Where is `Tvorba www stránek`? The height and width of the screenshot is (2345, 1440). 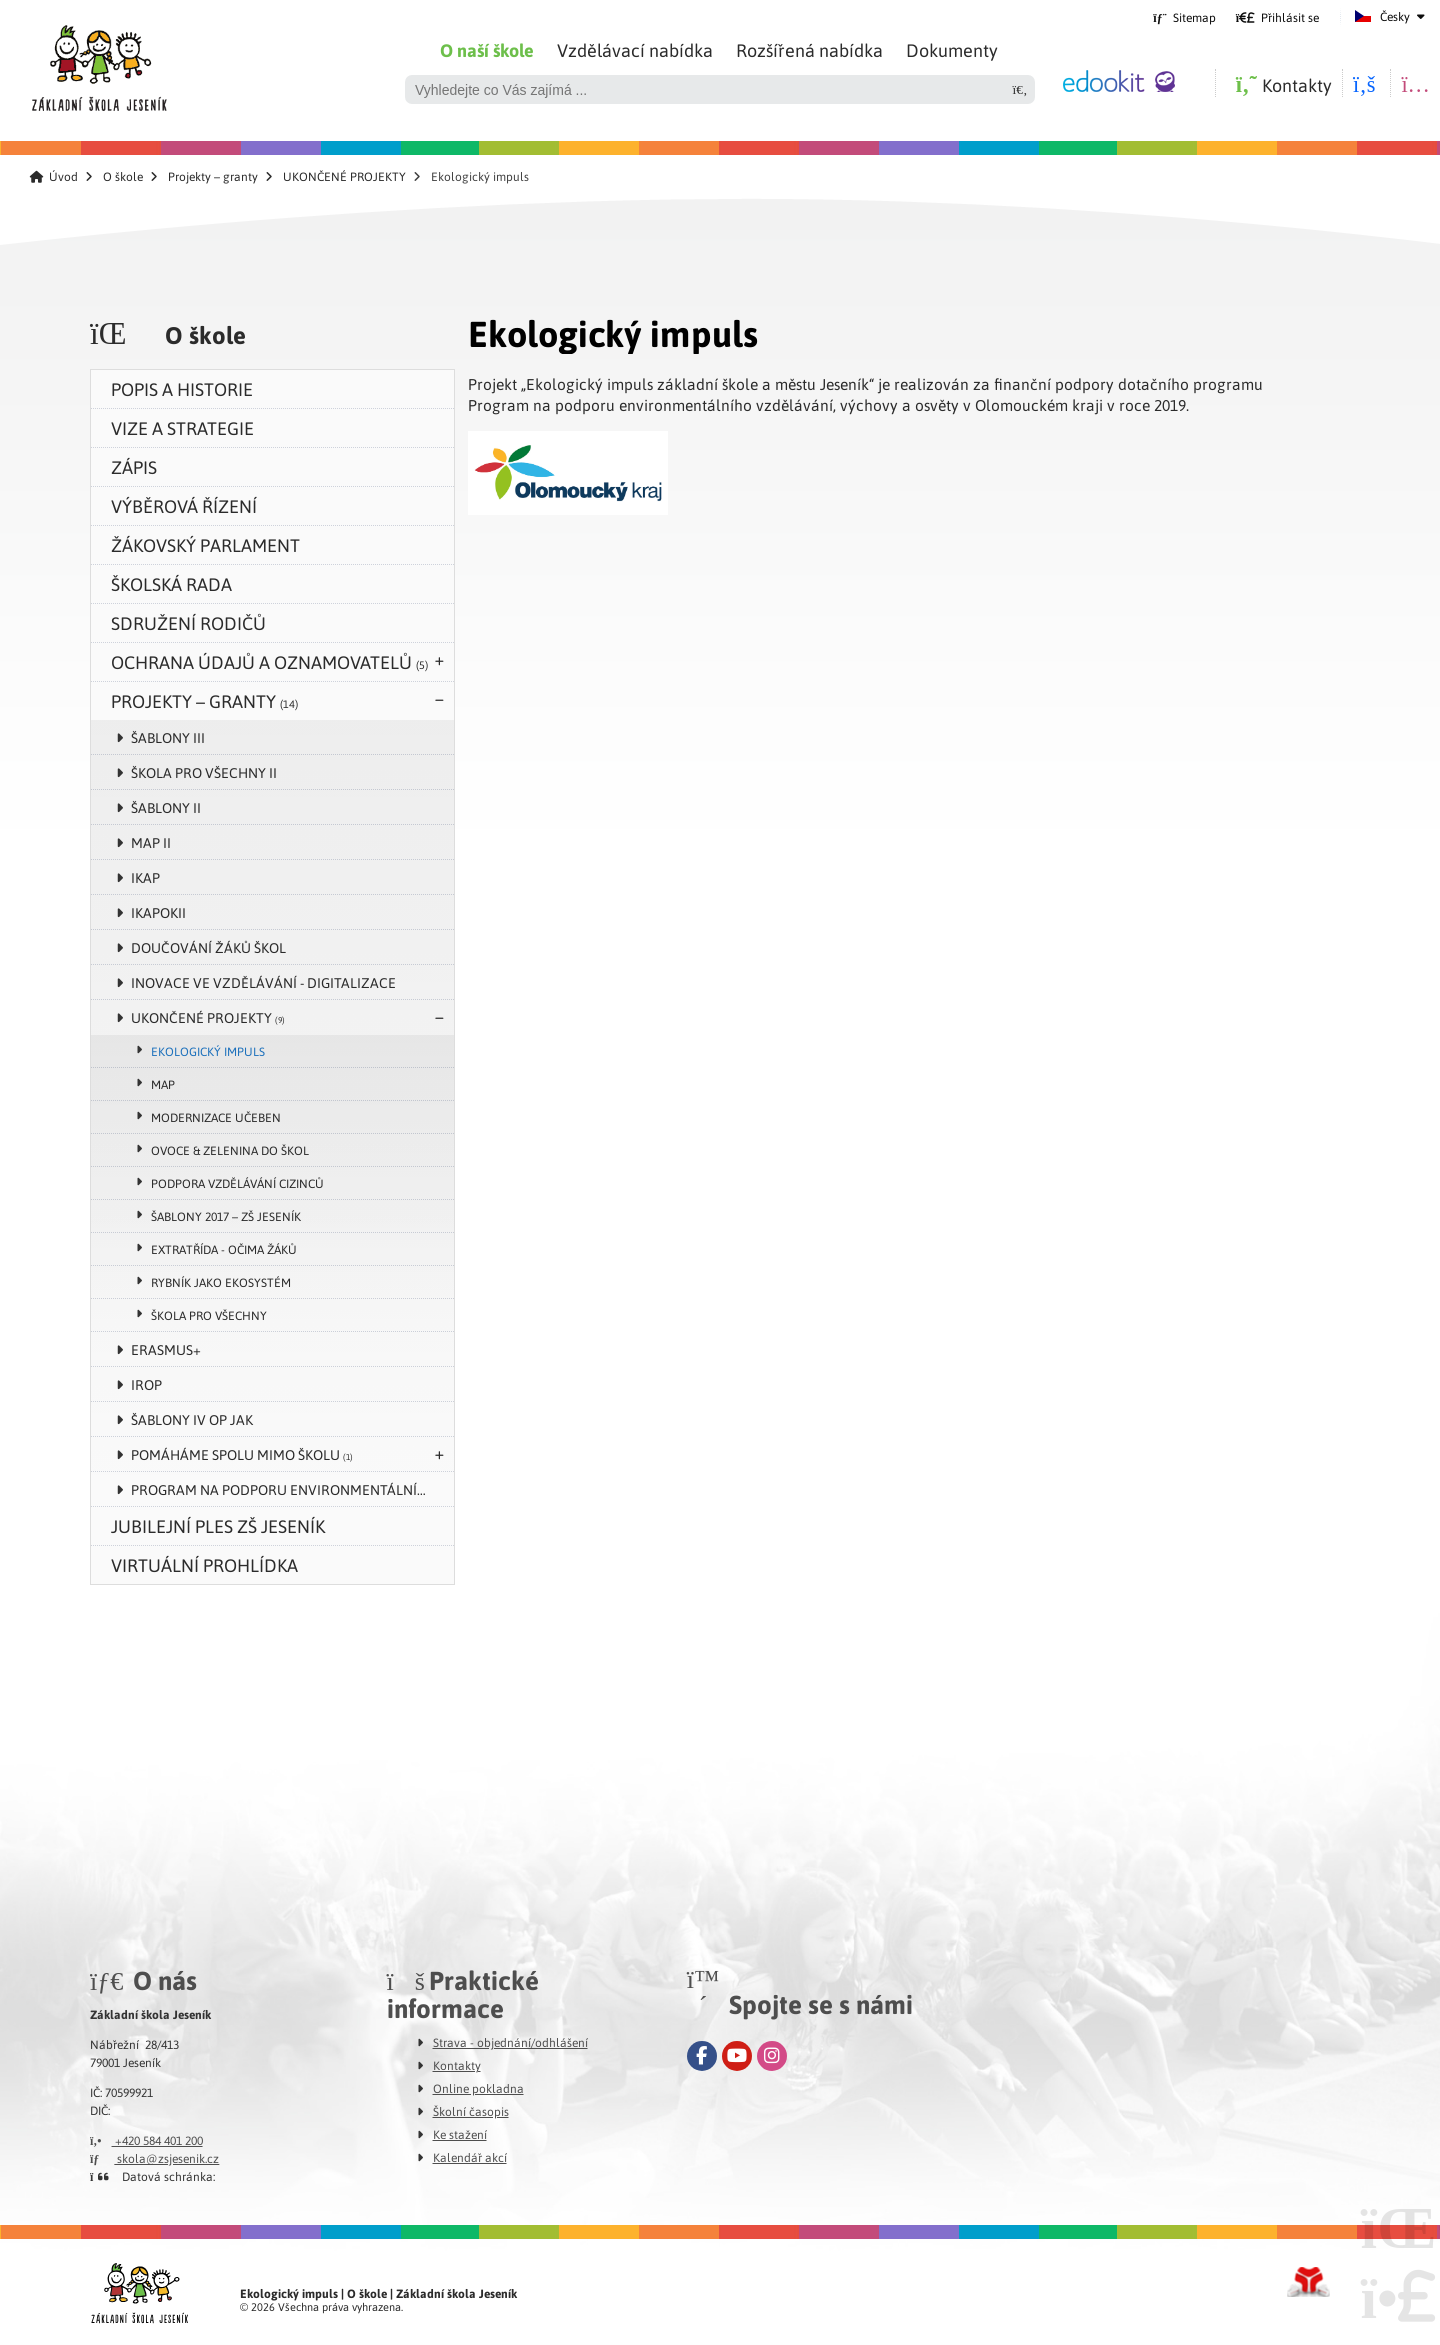
Tvorba www stránek is located at coordinates (1308, 2282).